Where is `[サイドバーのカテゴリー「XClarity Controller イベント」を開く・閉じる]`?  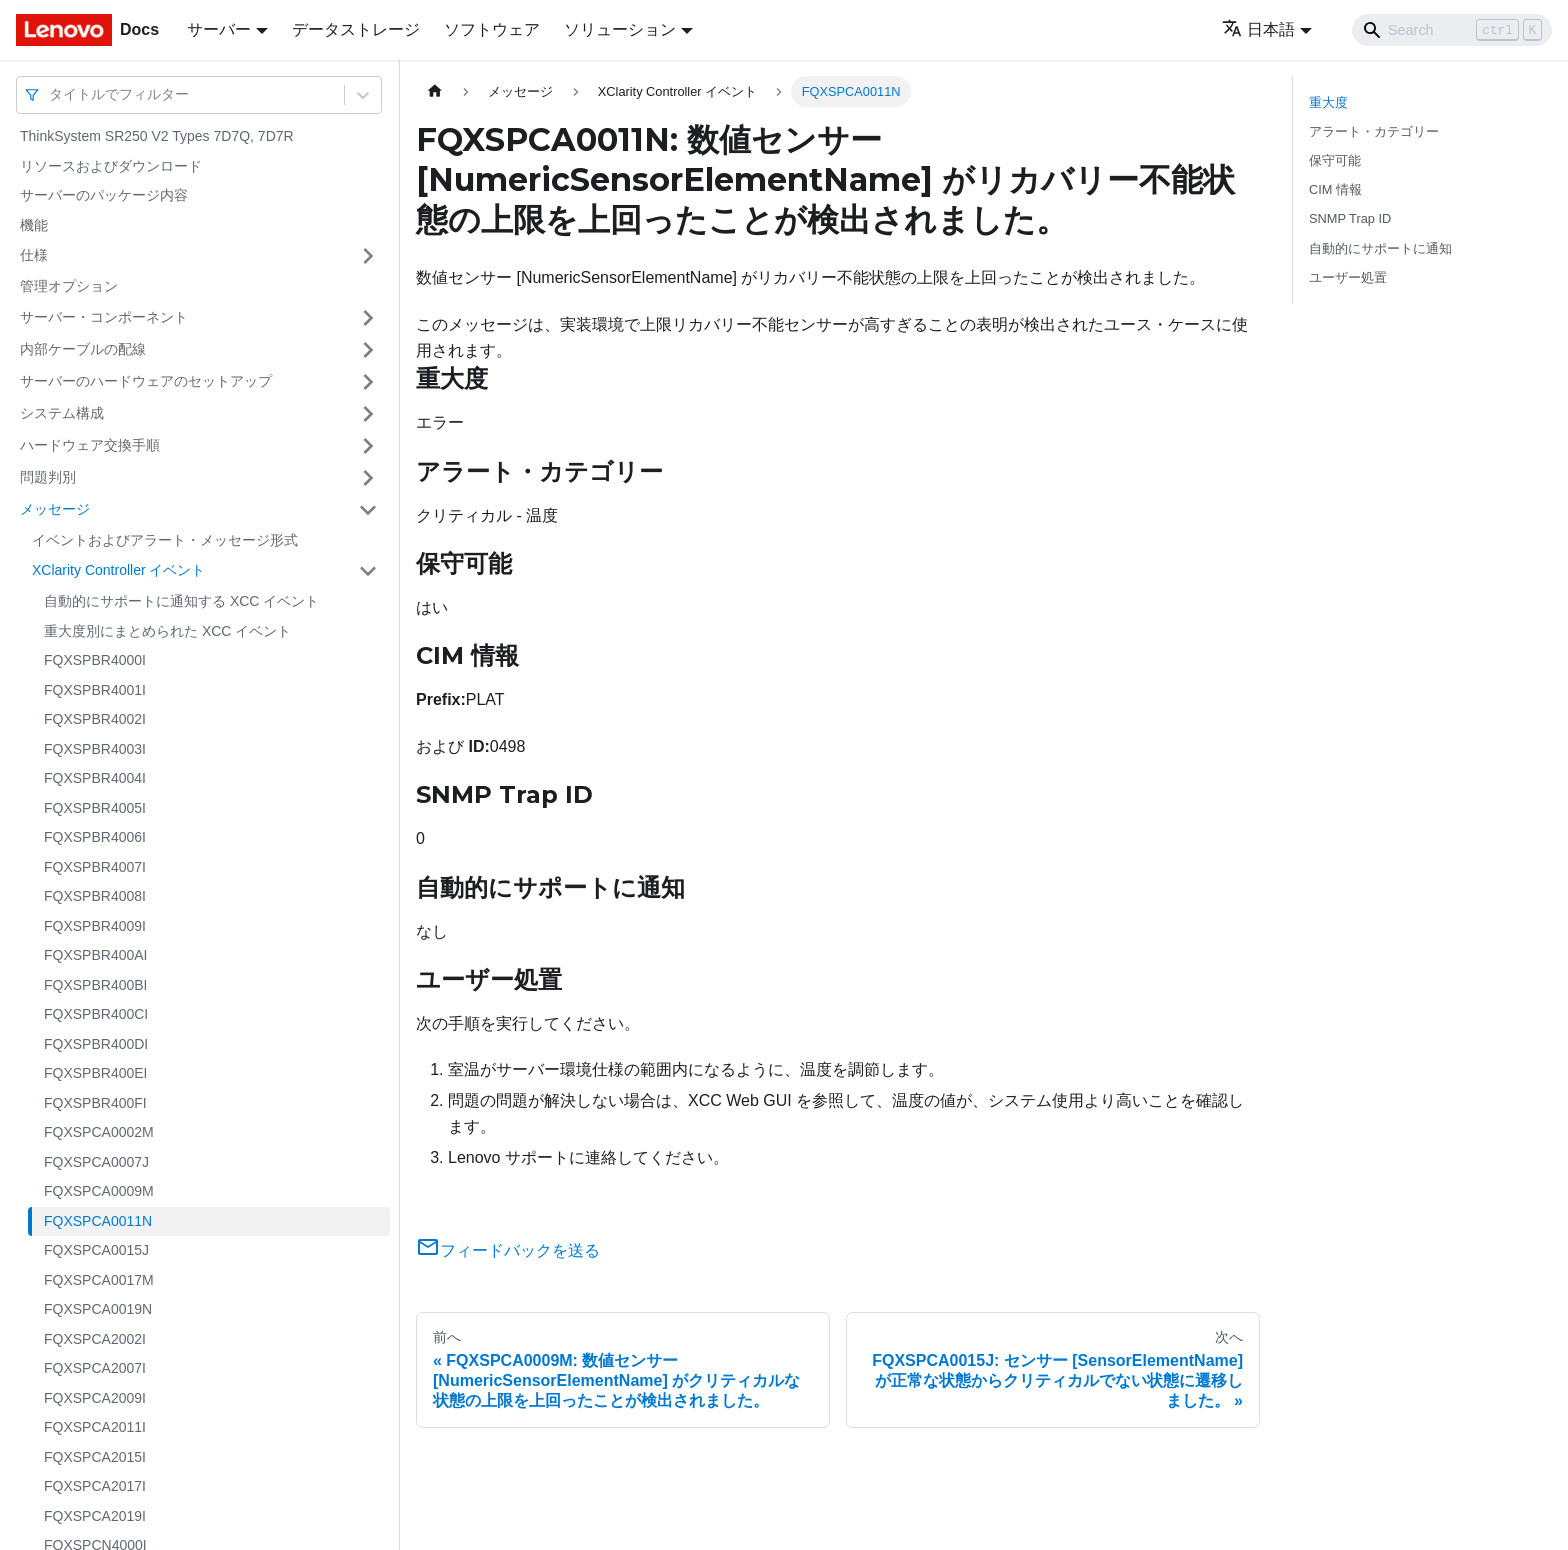
[サイドバーのカテゴリー「XClarity Controller イベント」を開く・閉じる] is located at coordinates (368, 571).